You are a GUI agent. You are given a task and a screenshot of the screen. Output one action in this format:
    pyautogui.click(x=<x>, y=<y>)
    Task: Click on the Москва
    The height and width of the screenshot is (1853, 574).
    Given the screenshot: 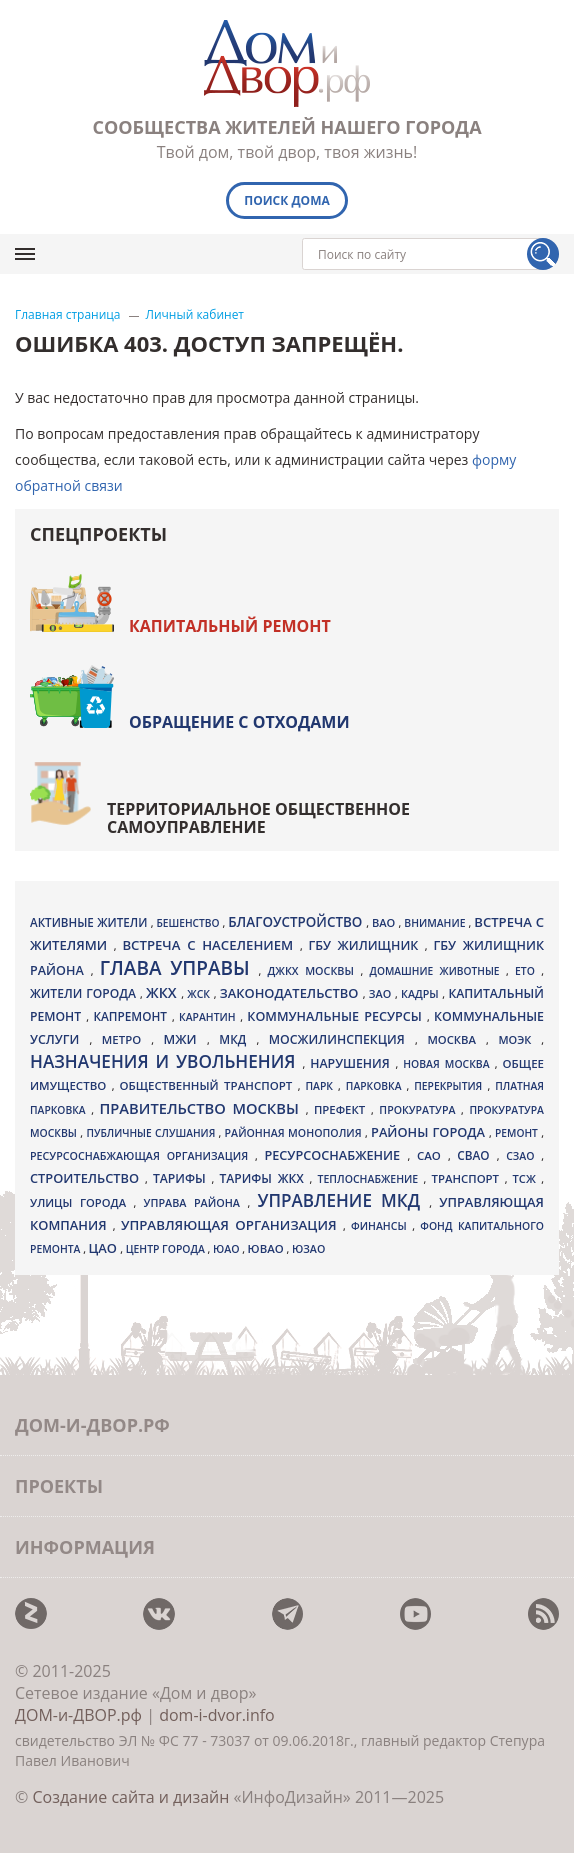 What is the action you would take?
    pyautogui.click(x=456, y=1039)
    